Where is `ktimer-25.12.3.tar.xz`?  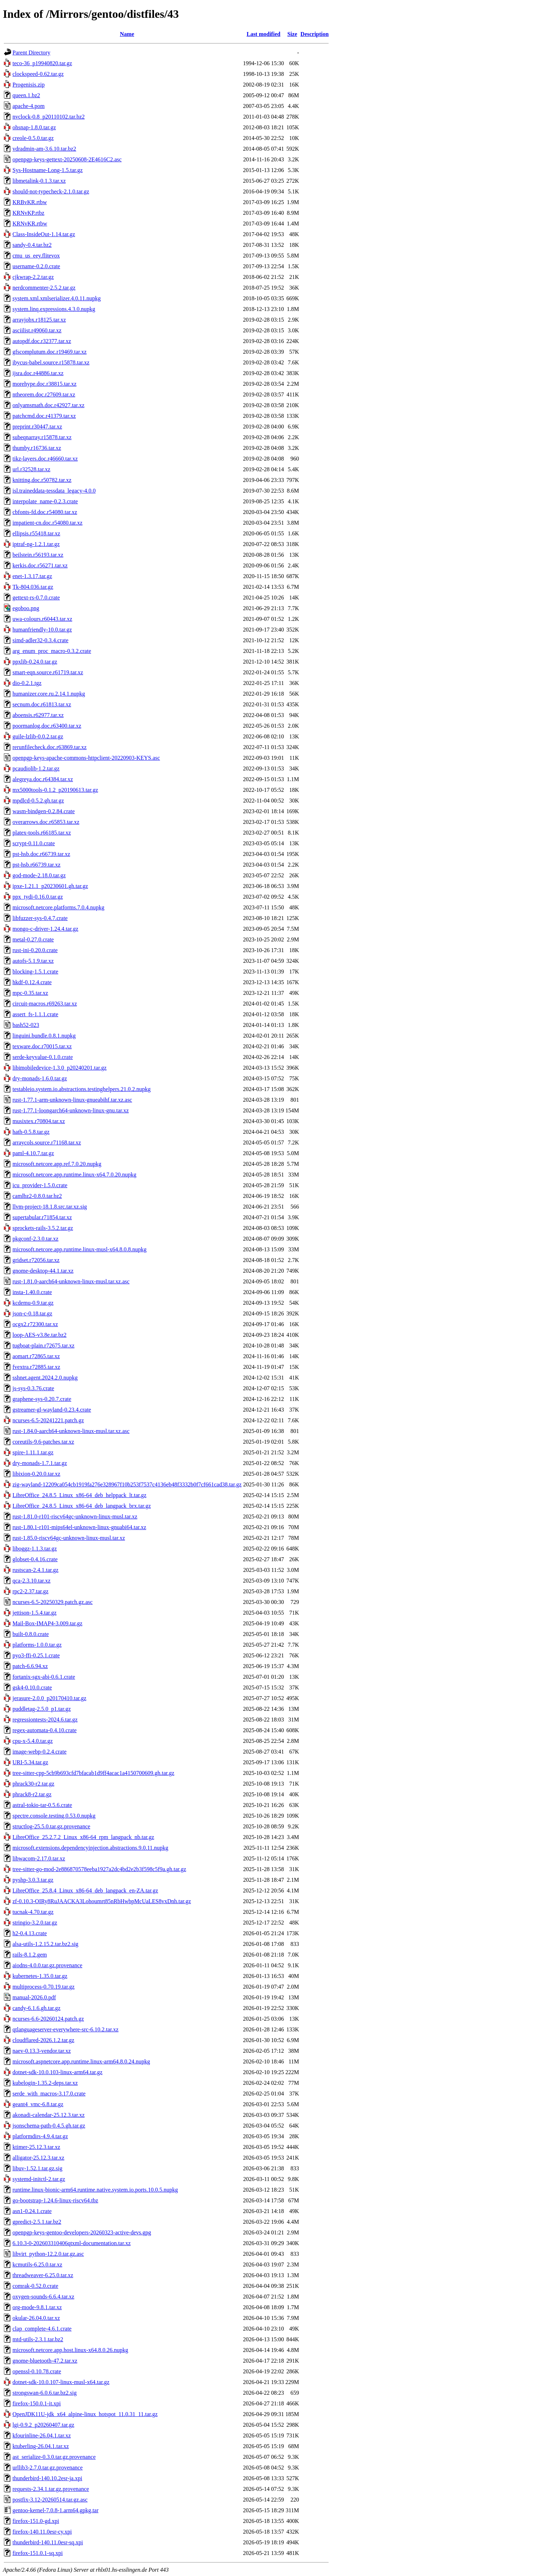
ktimer-25.12.3.tar.xz is located at coordinates (36, 2147).